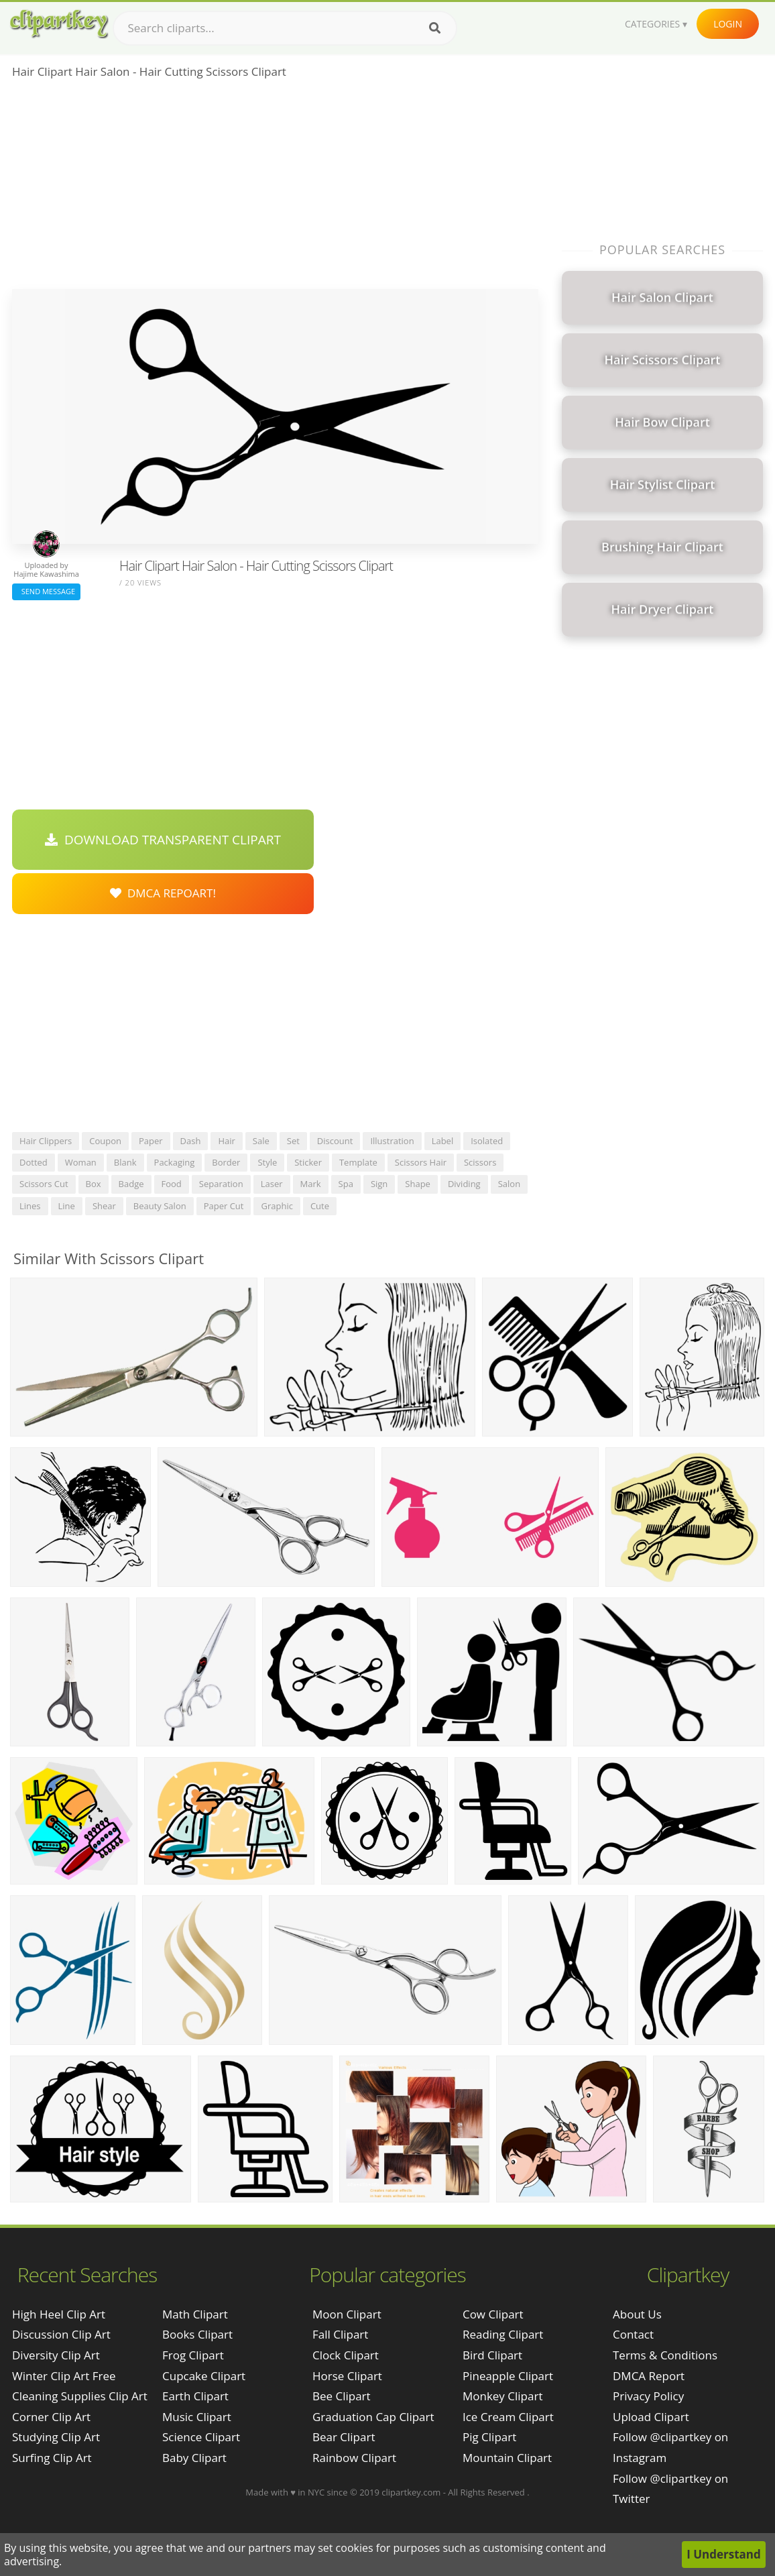 Image resolution: width=775 pixels, height=2576 pixels. I want to click on diversity clip art, so click(56, 2355).